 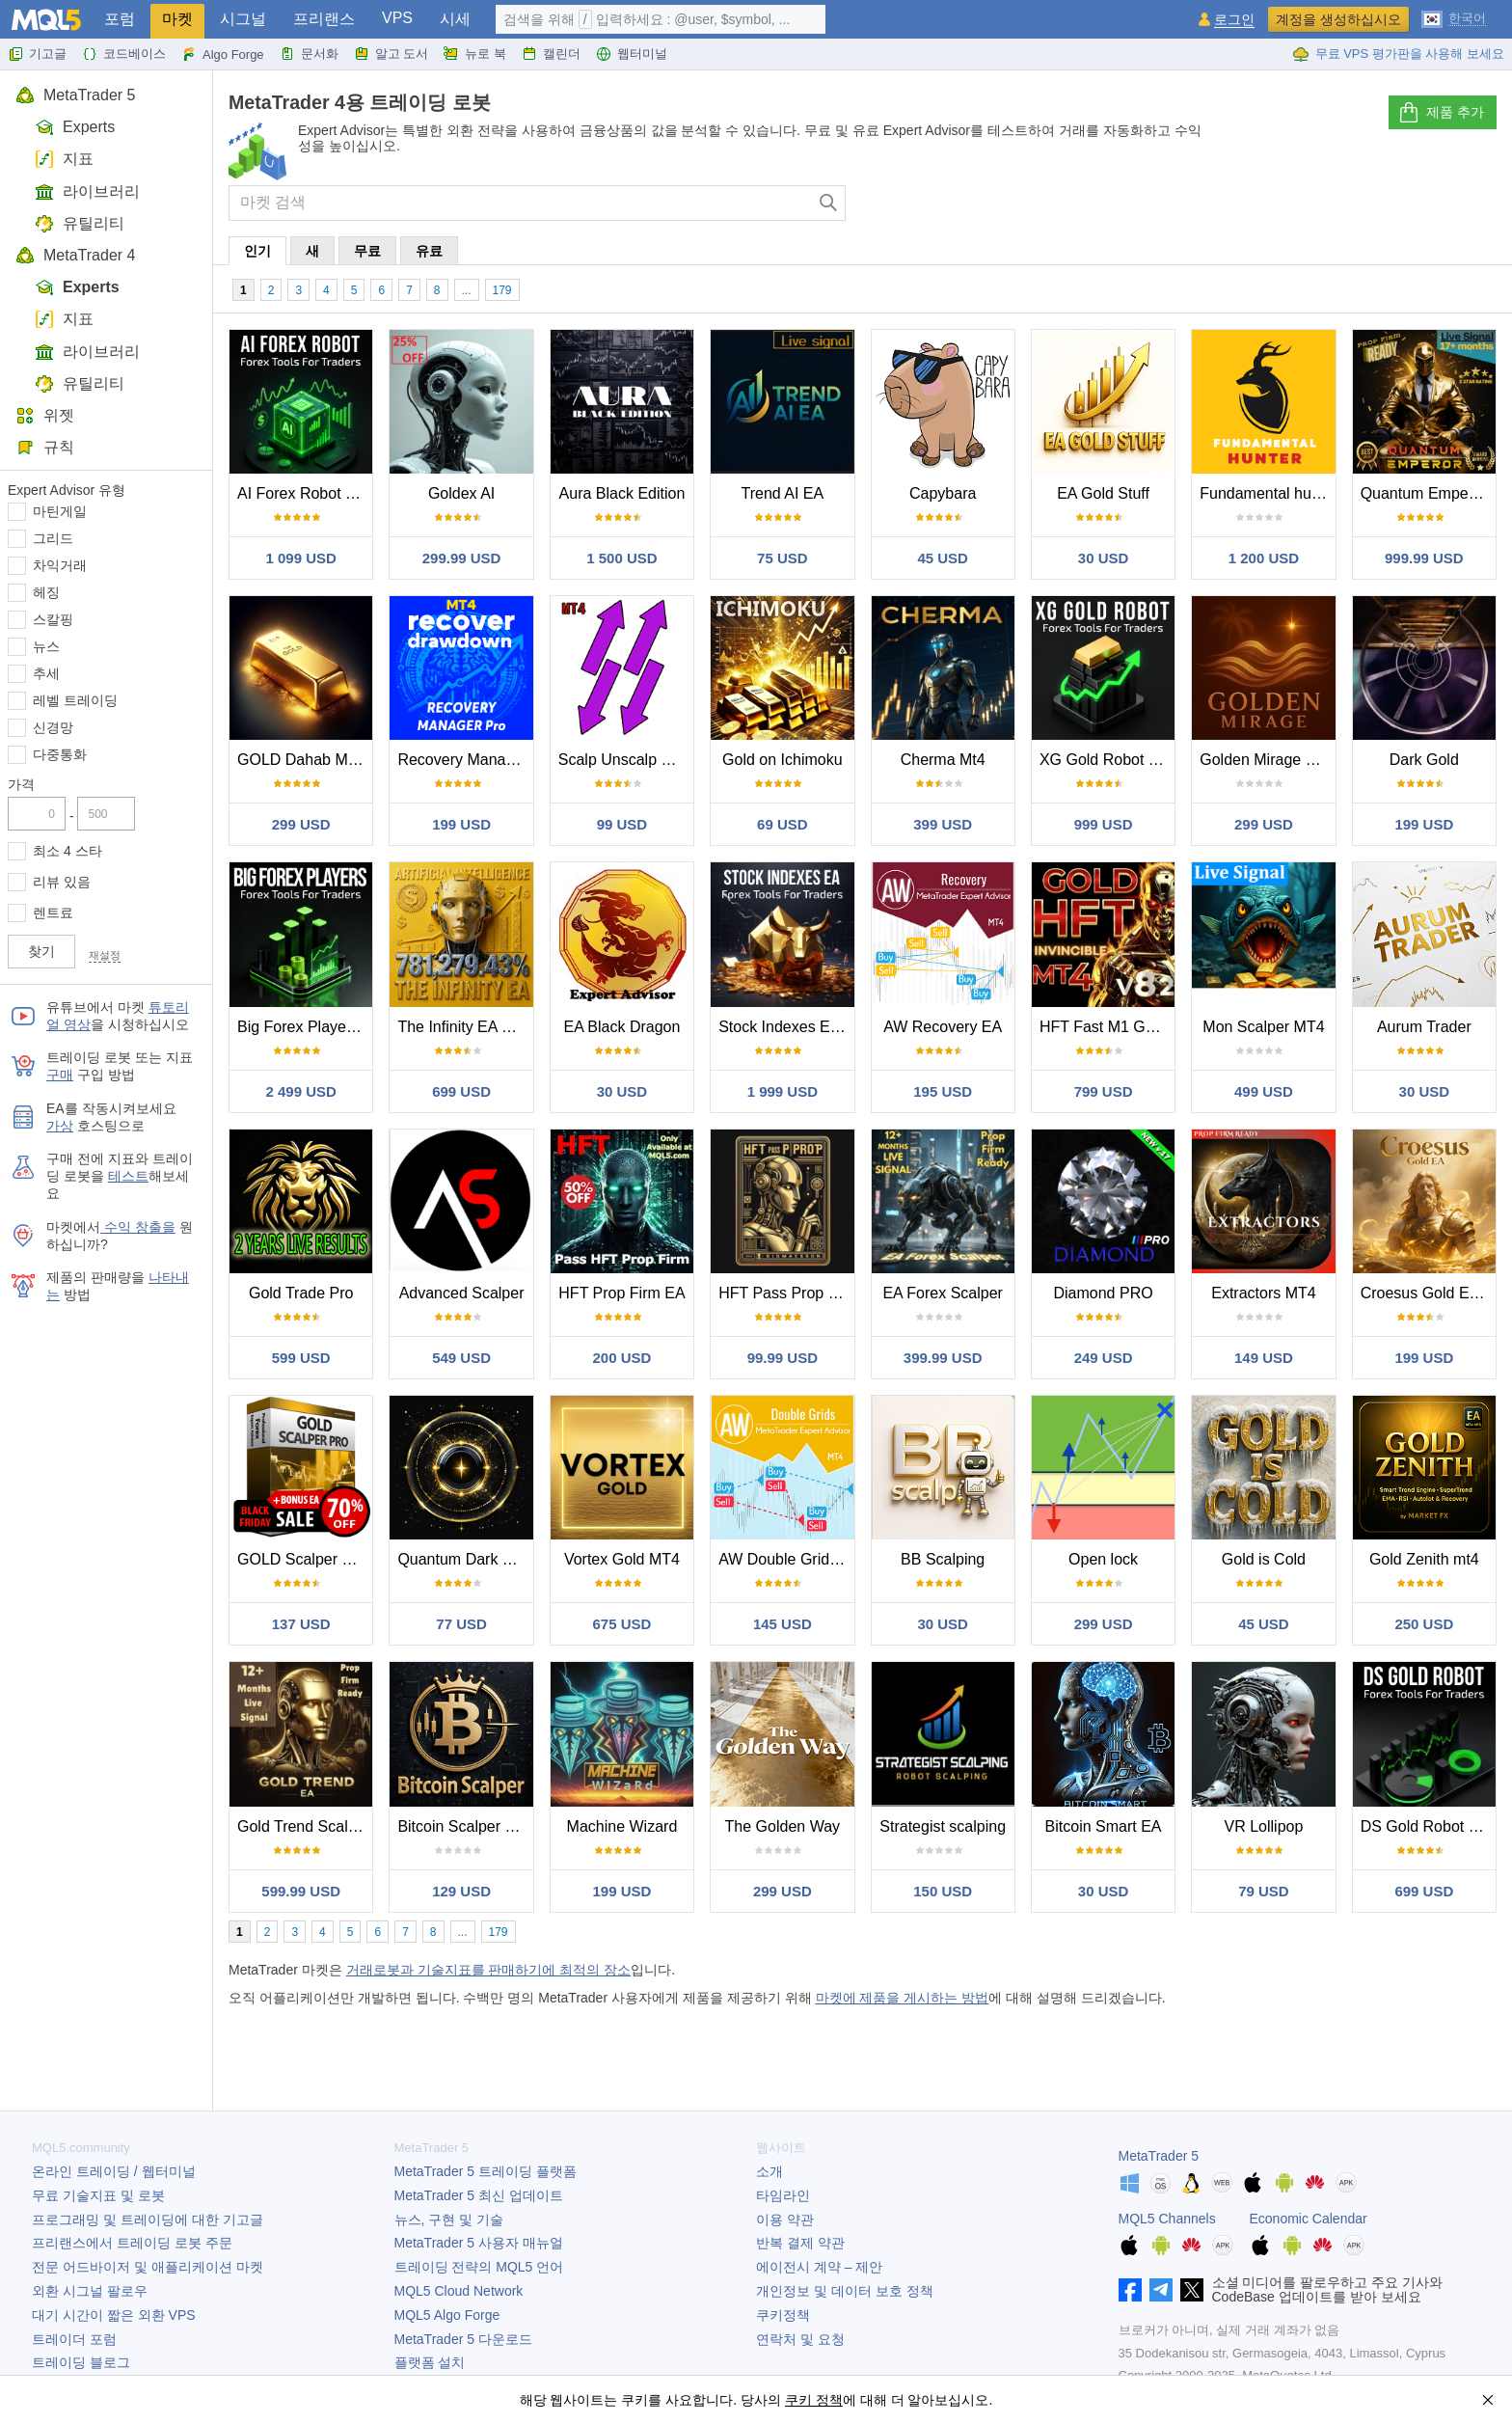 I want to click on 549 USD, so click(x=461, y=1357).